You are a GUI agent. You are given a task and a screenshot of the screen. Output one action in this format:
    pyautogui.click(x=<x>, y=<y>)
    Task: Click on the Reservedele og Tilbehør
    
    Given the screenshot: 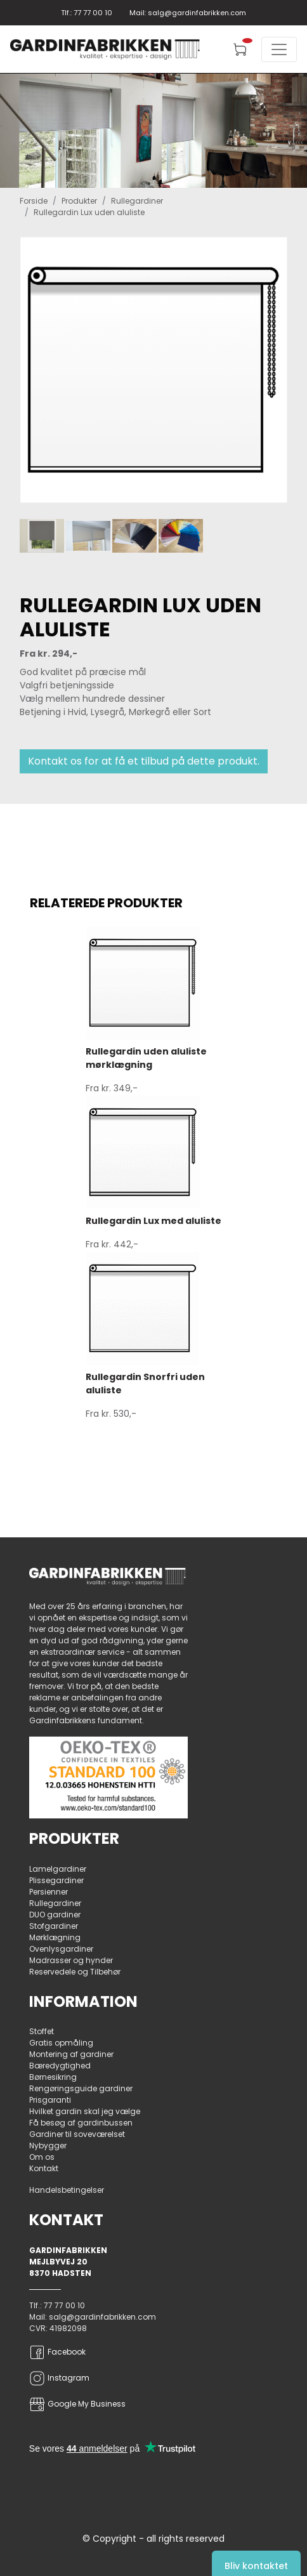 What is the action you would take?
    pyautogui.click(x=75, y=1971)
    